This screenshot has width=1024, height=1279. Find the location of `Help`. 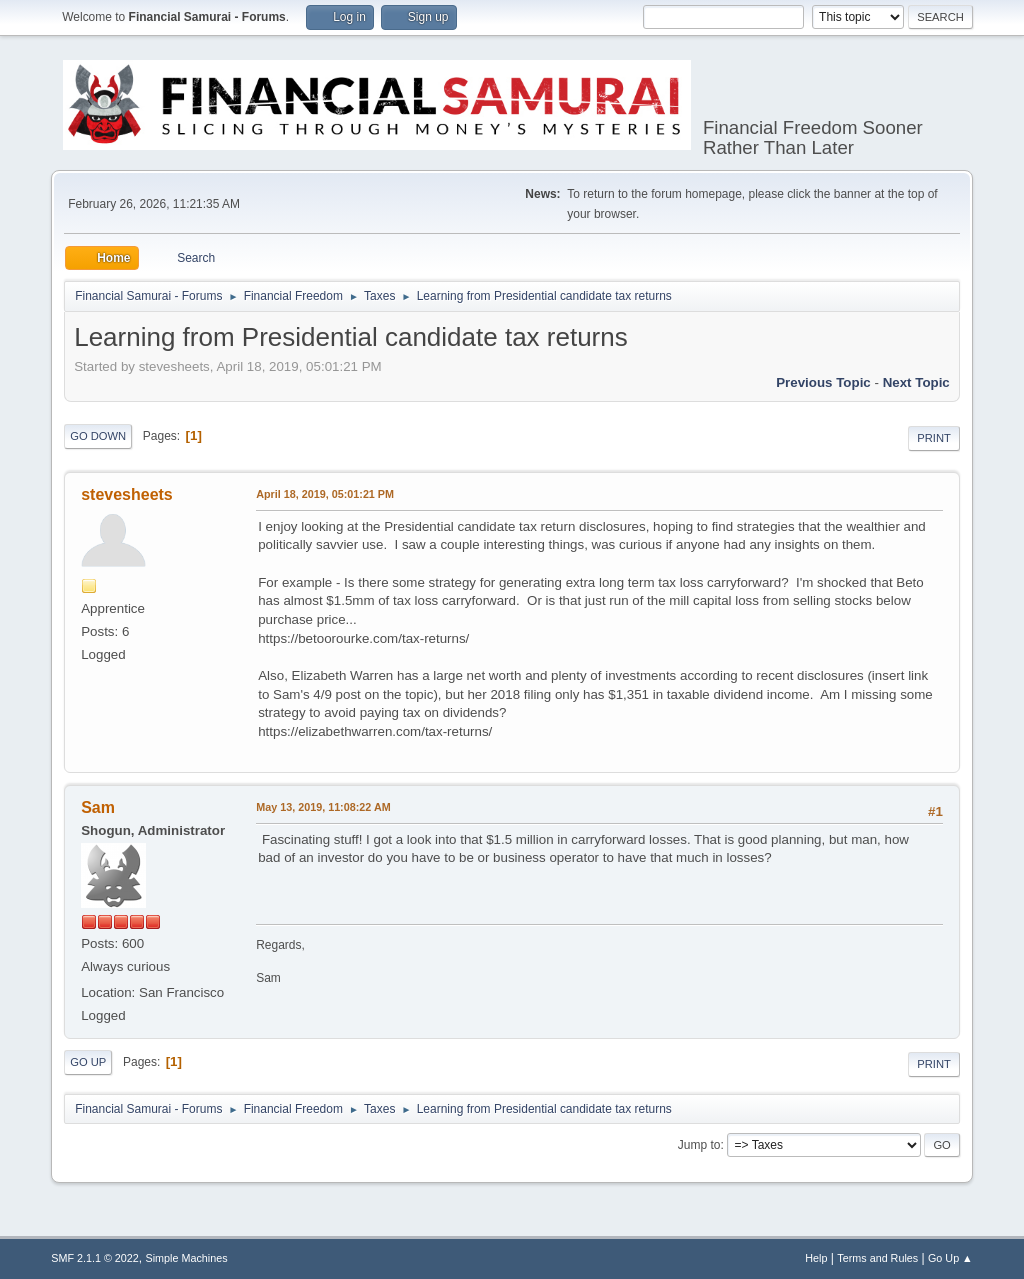

Help is located at coordinates (816, 1258).